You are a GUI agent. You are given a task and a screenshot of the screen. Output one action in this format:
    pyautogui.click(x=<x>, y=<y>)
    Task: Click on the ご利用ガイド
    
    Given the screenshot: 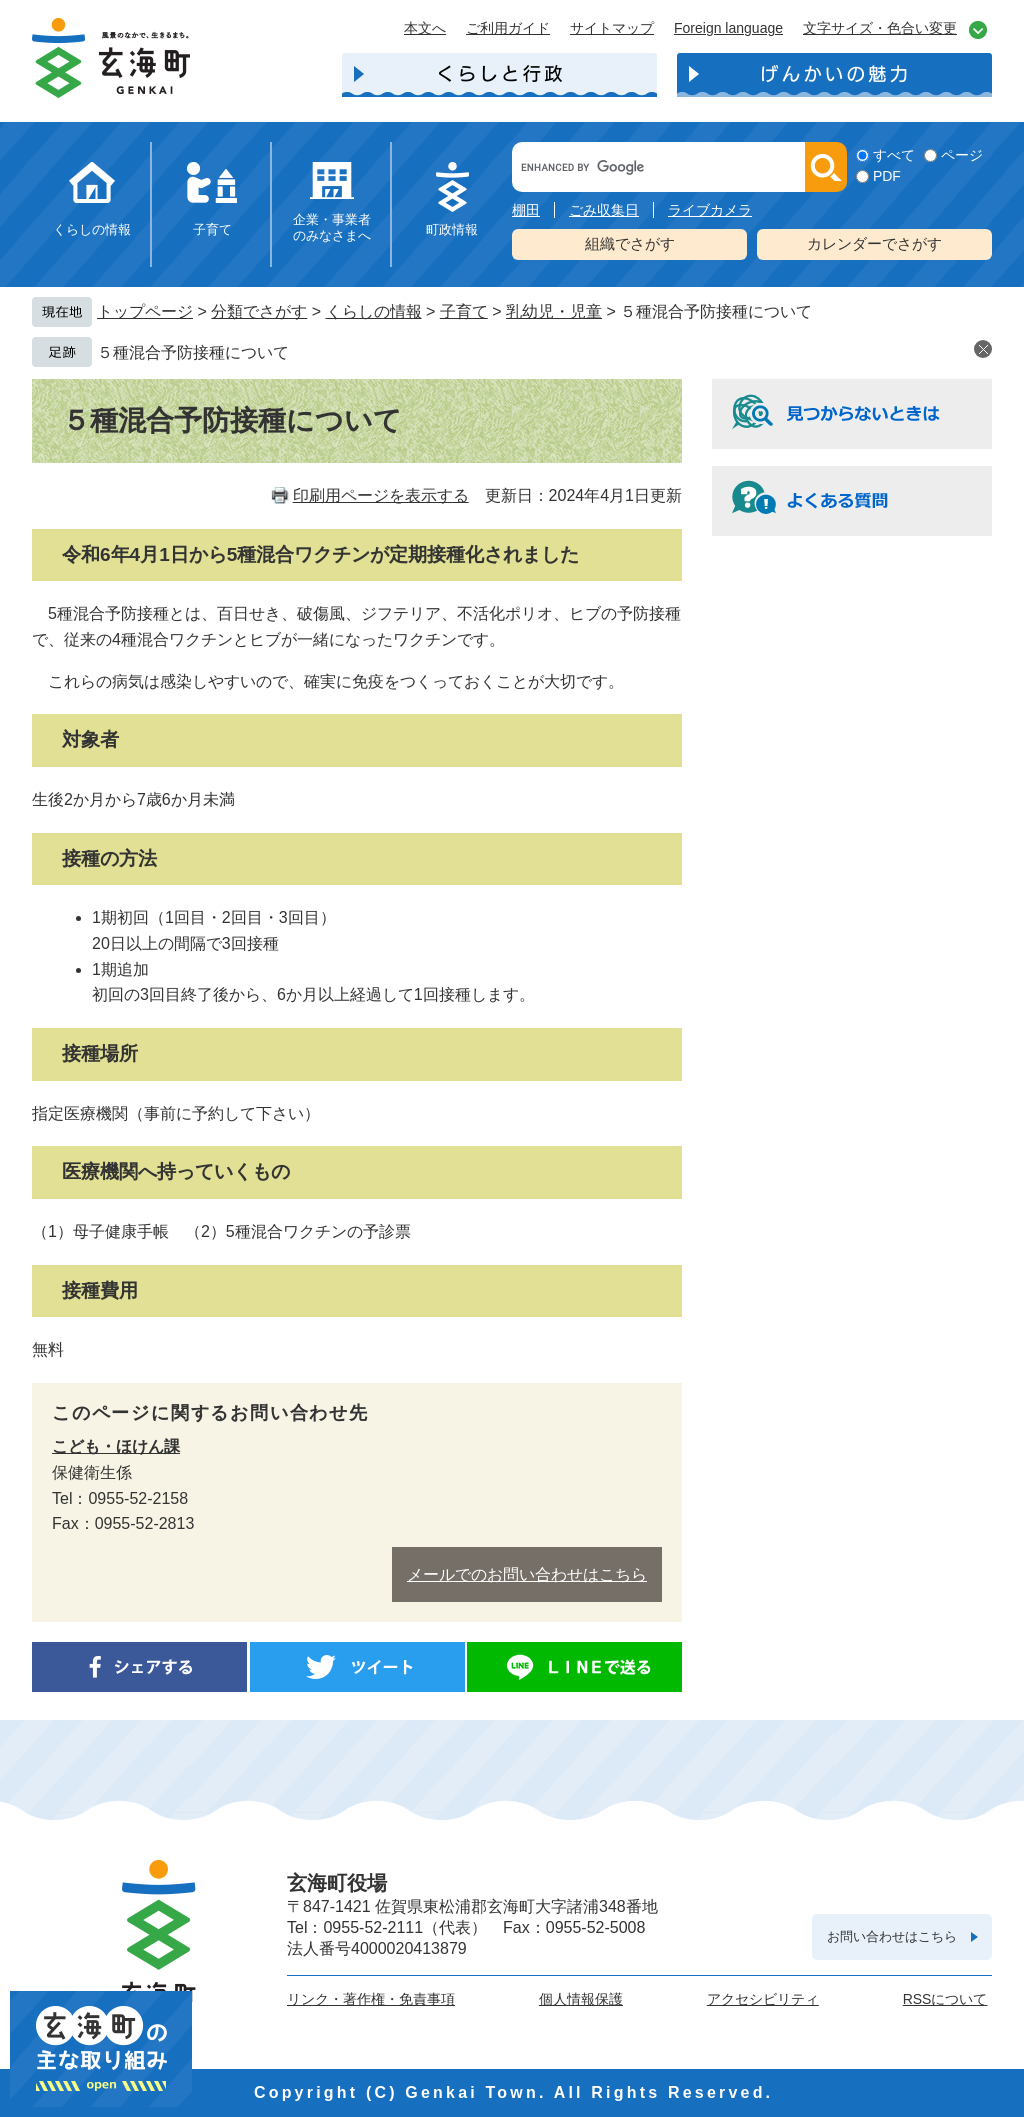 What is the action you would take?
    pyautogui.click(x=508, y=28)
    